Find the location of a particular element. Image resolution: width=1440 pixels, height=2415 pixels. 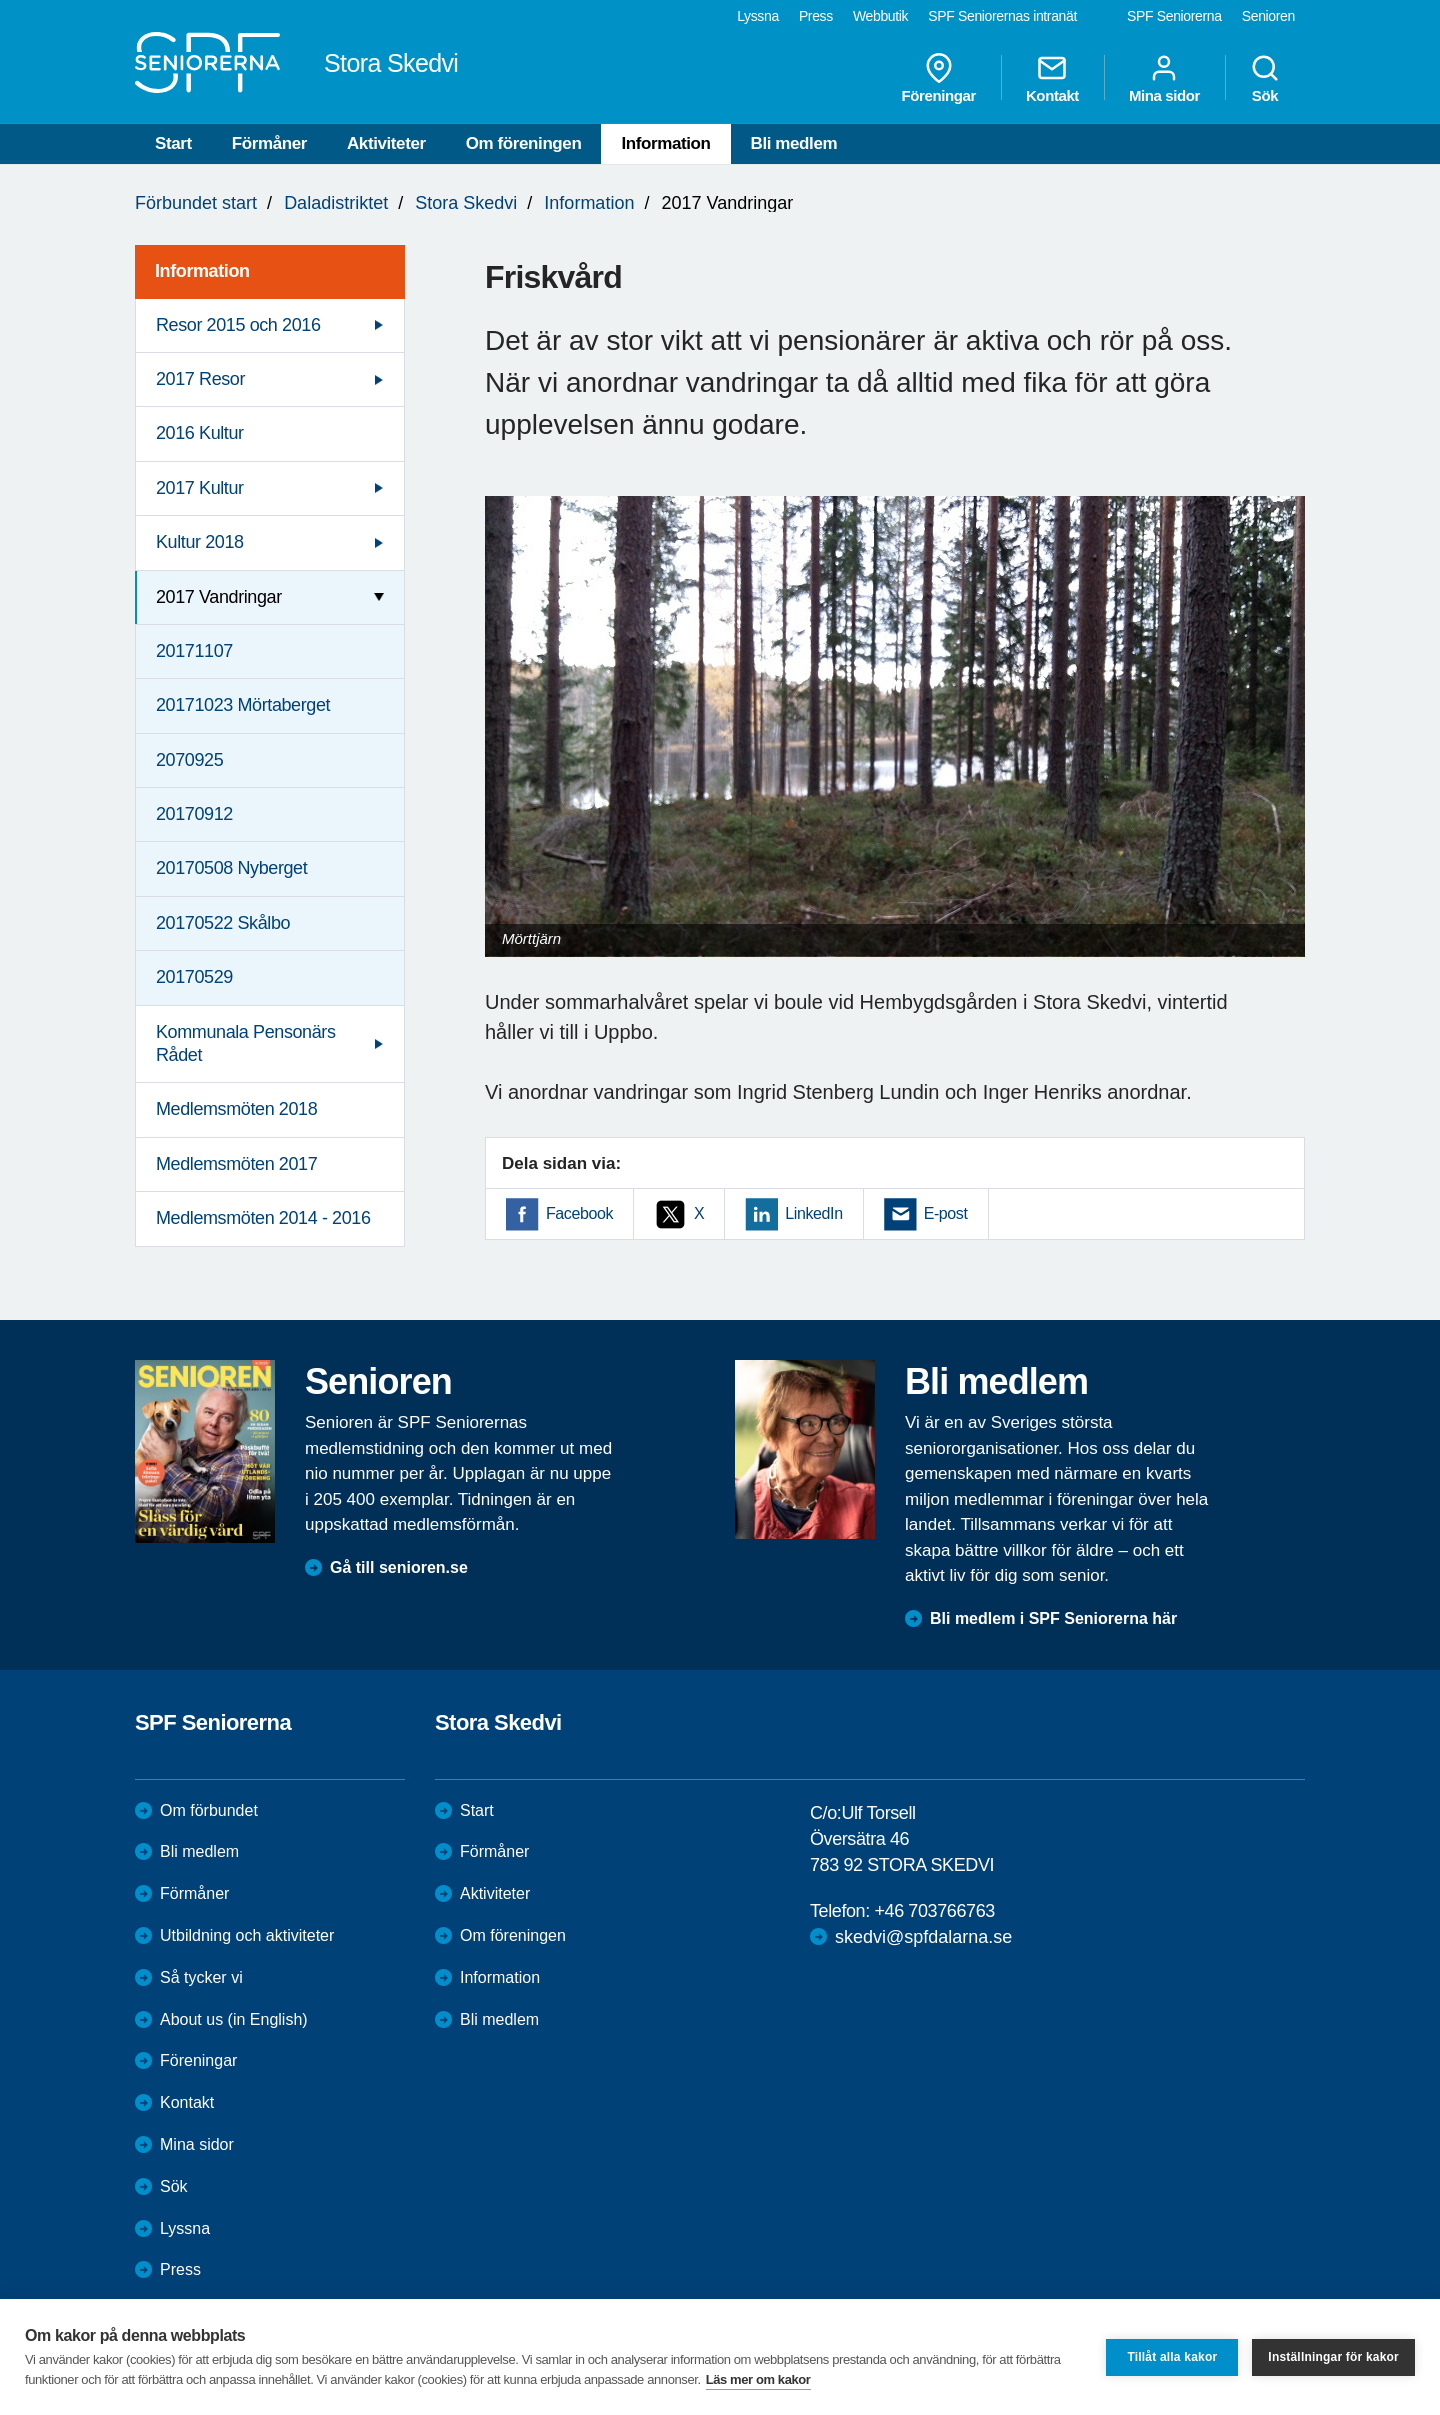

Lyssna [menuitem] is located at coordinates (758, 16).